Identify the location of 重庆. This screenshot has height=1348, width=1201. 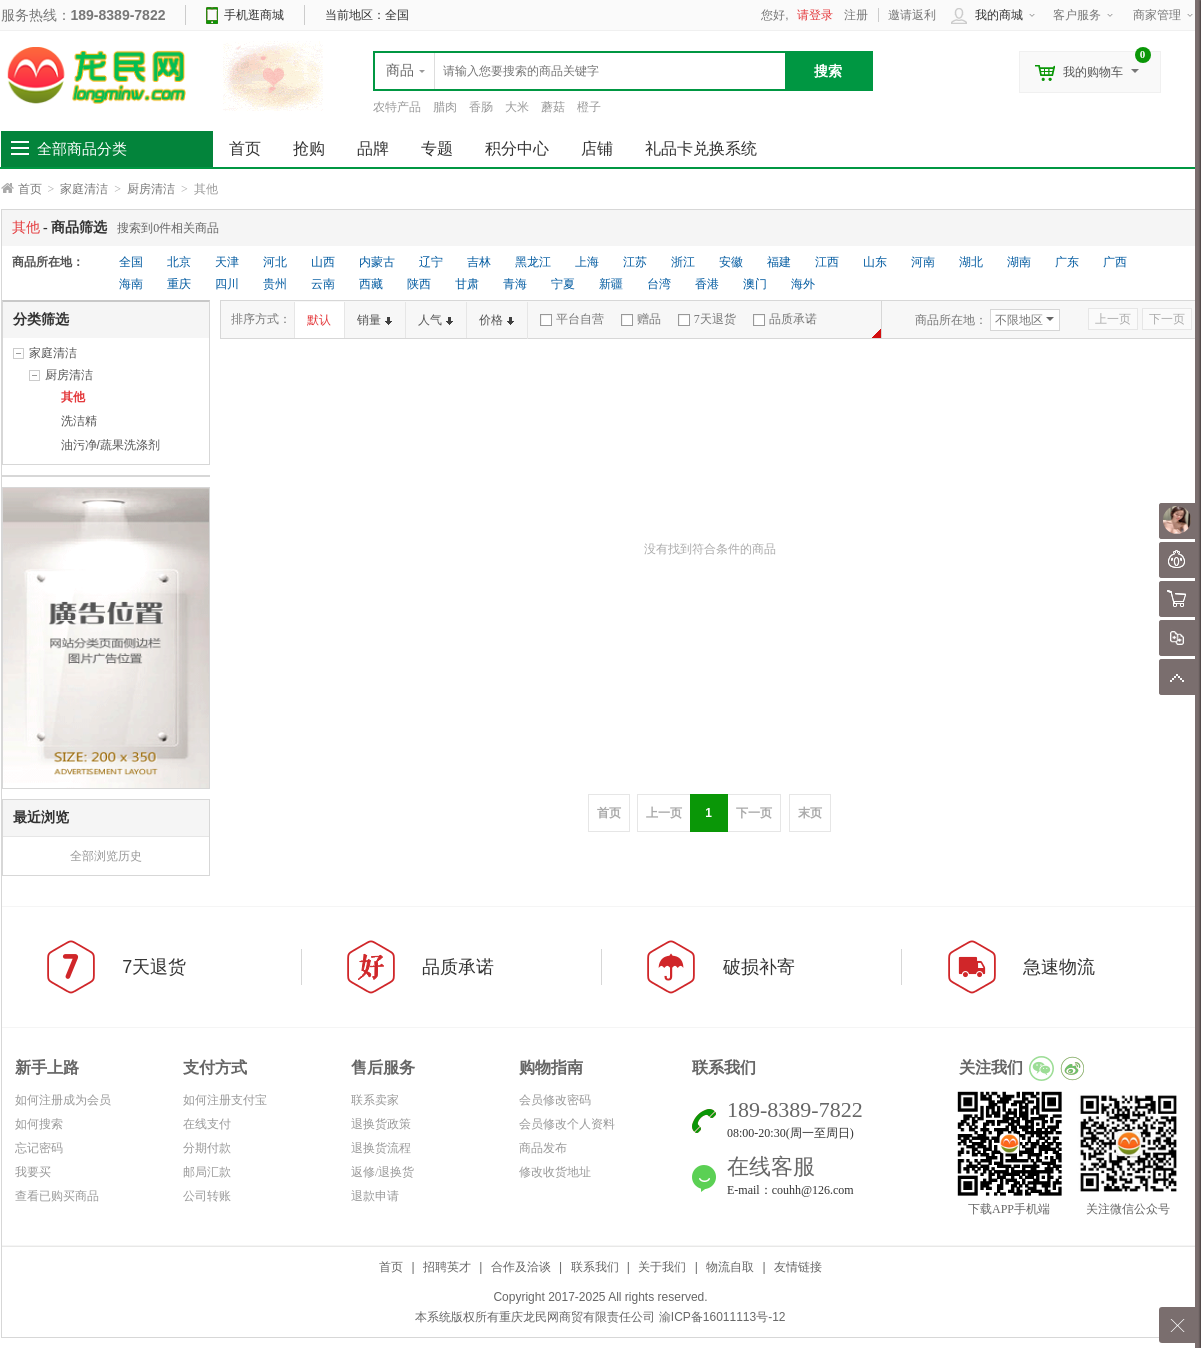
(179, 284).